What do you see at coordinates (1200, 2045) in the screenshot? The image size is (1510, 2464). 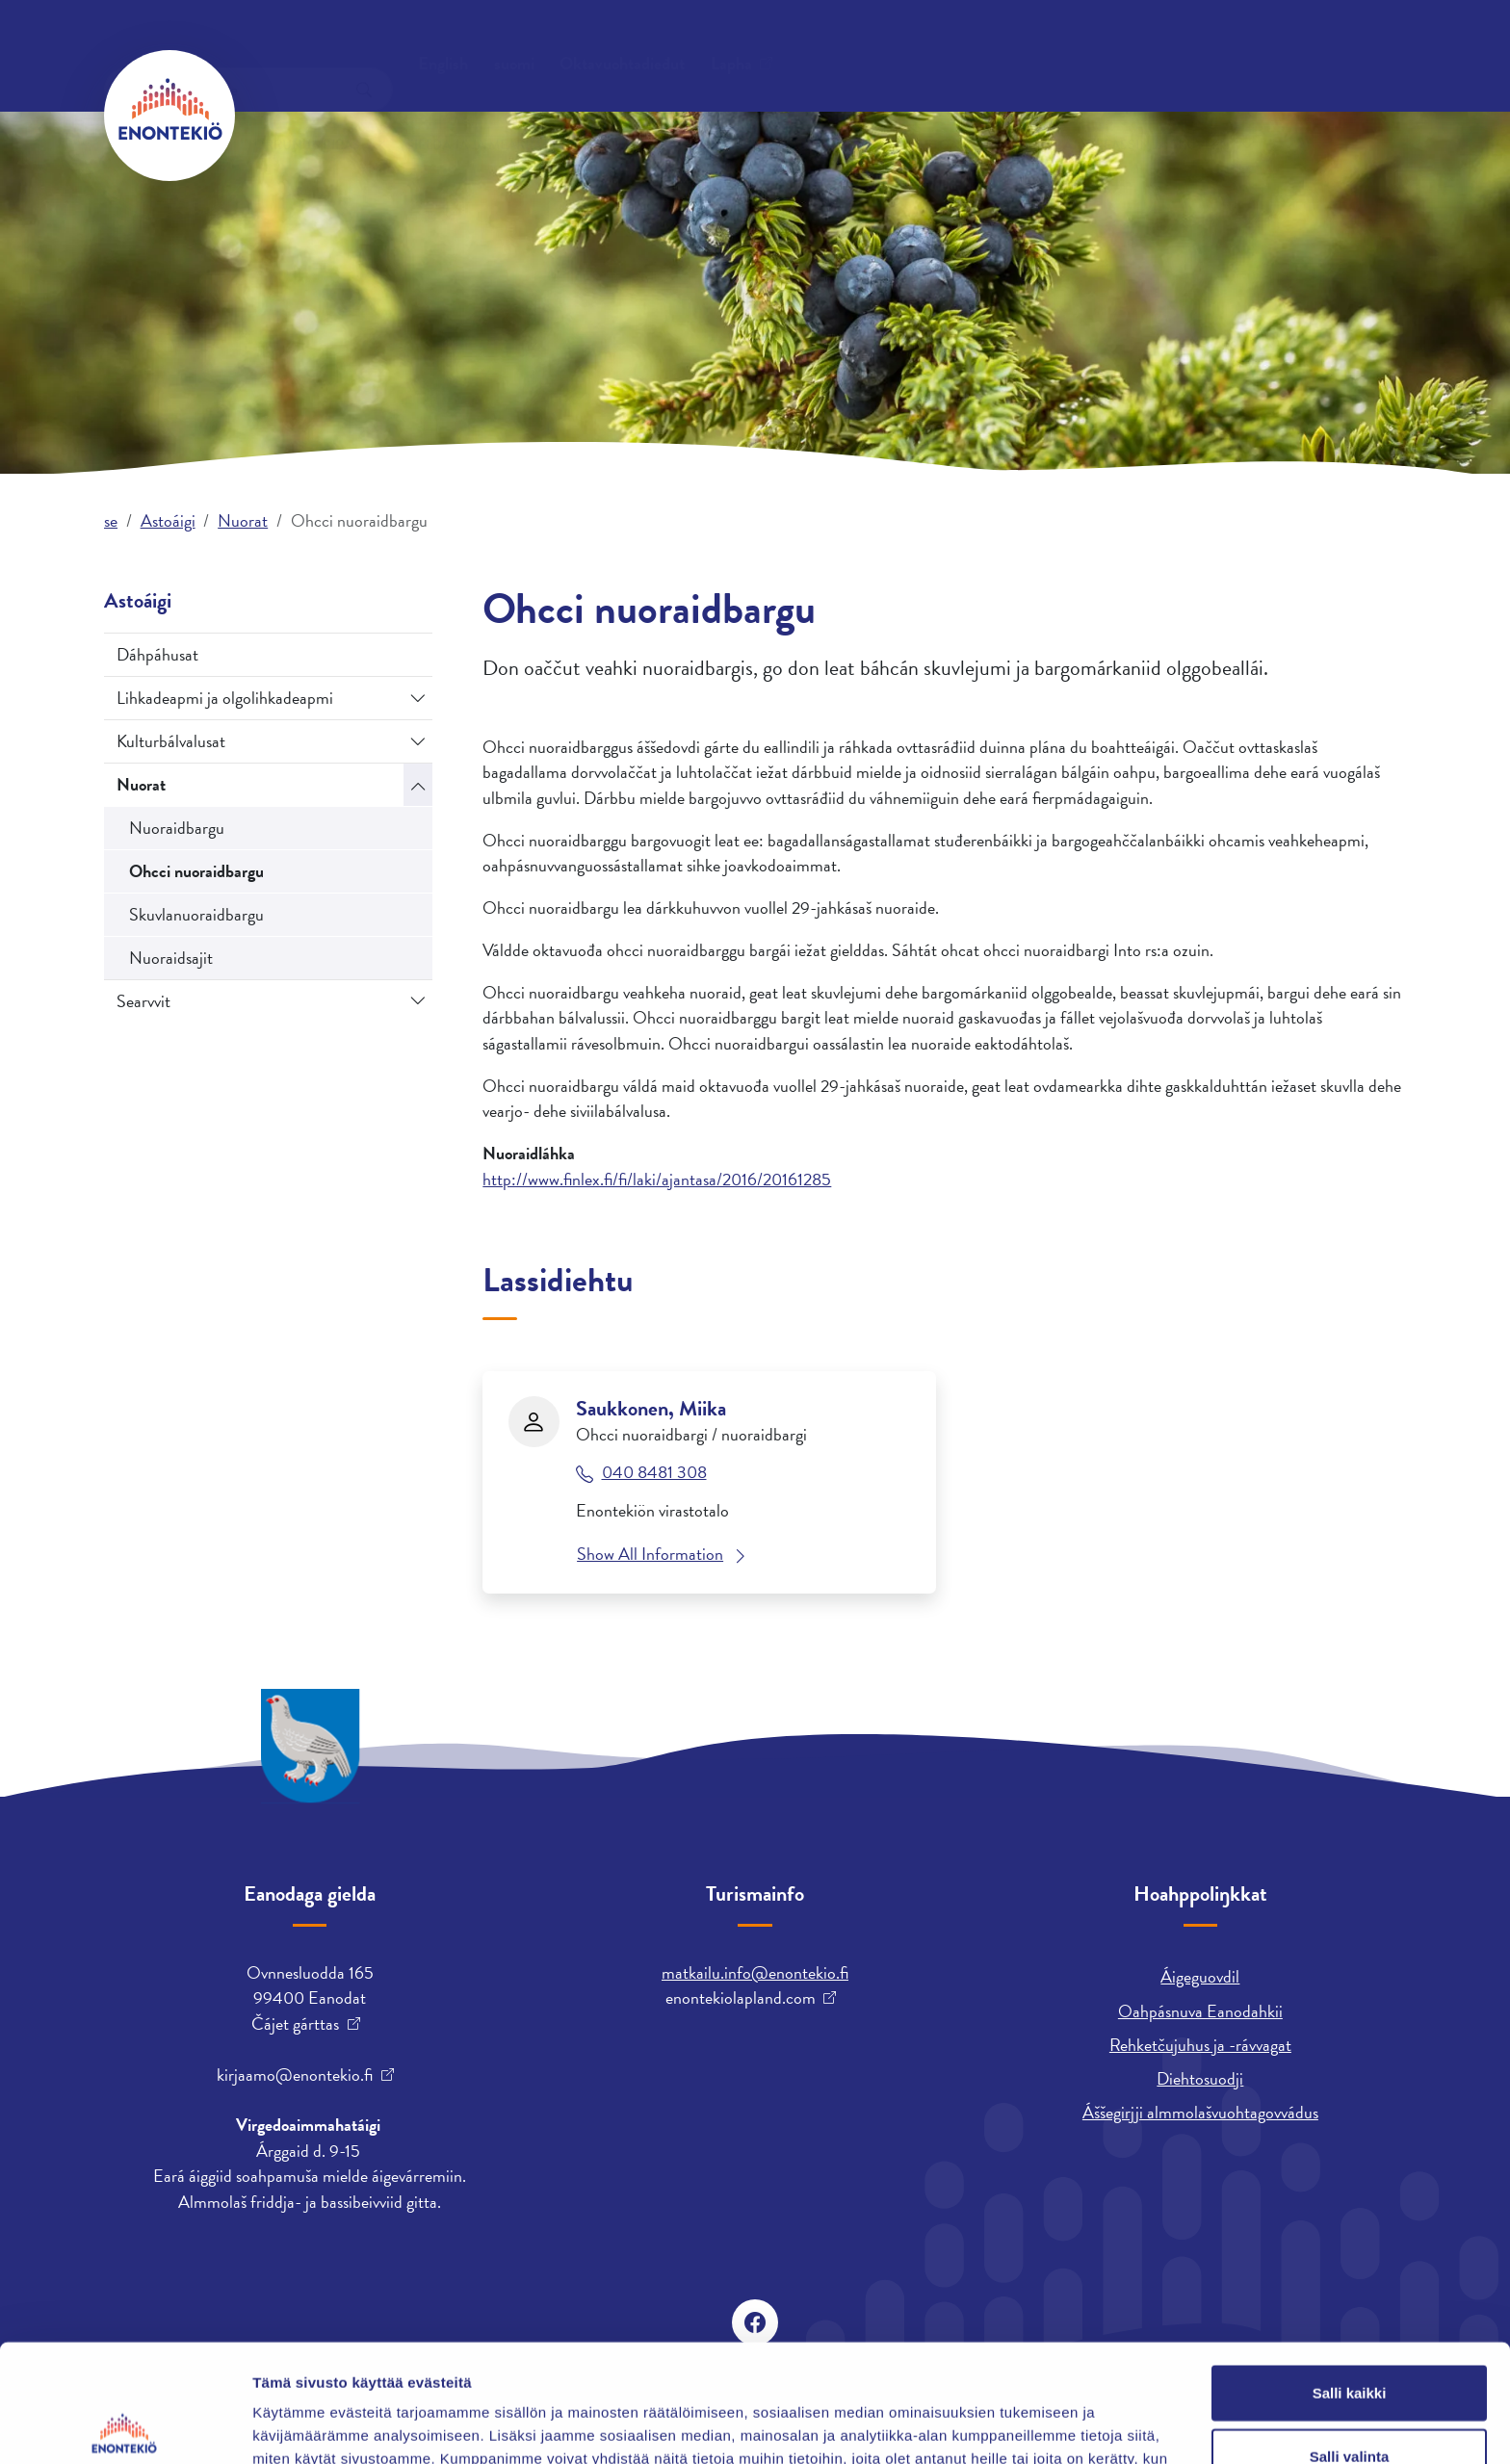 I see `Rehketčujuhus ja -rávvagat` at bounding box center [1200, 2045].